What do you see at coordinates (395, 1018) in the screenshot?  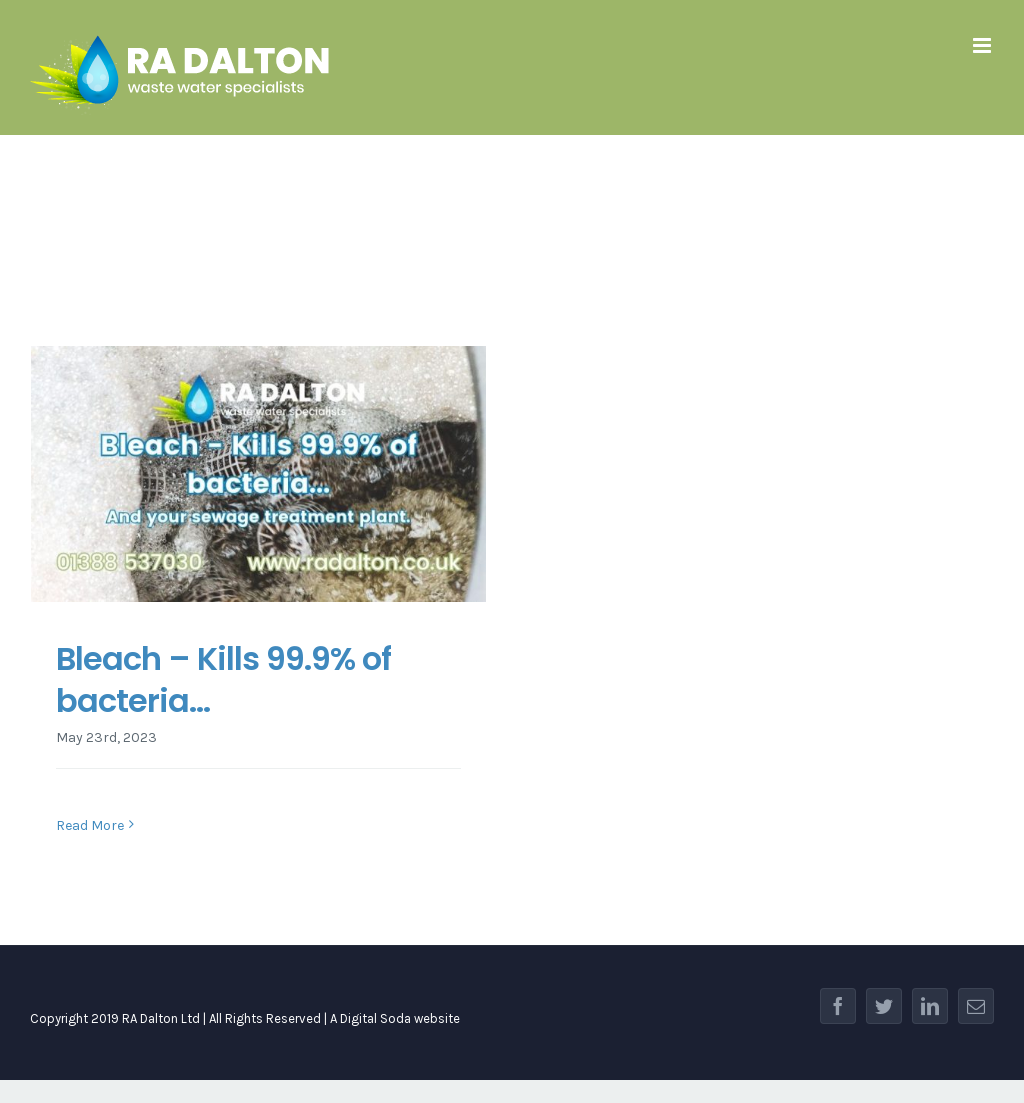 I see `A Digital Soda website` at bounding box center [395, 1018].